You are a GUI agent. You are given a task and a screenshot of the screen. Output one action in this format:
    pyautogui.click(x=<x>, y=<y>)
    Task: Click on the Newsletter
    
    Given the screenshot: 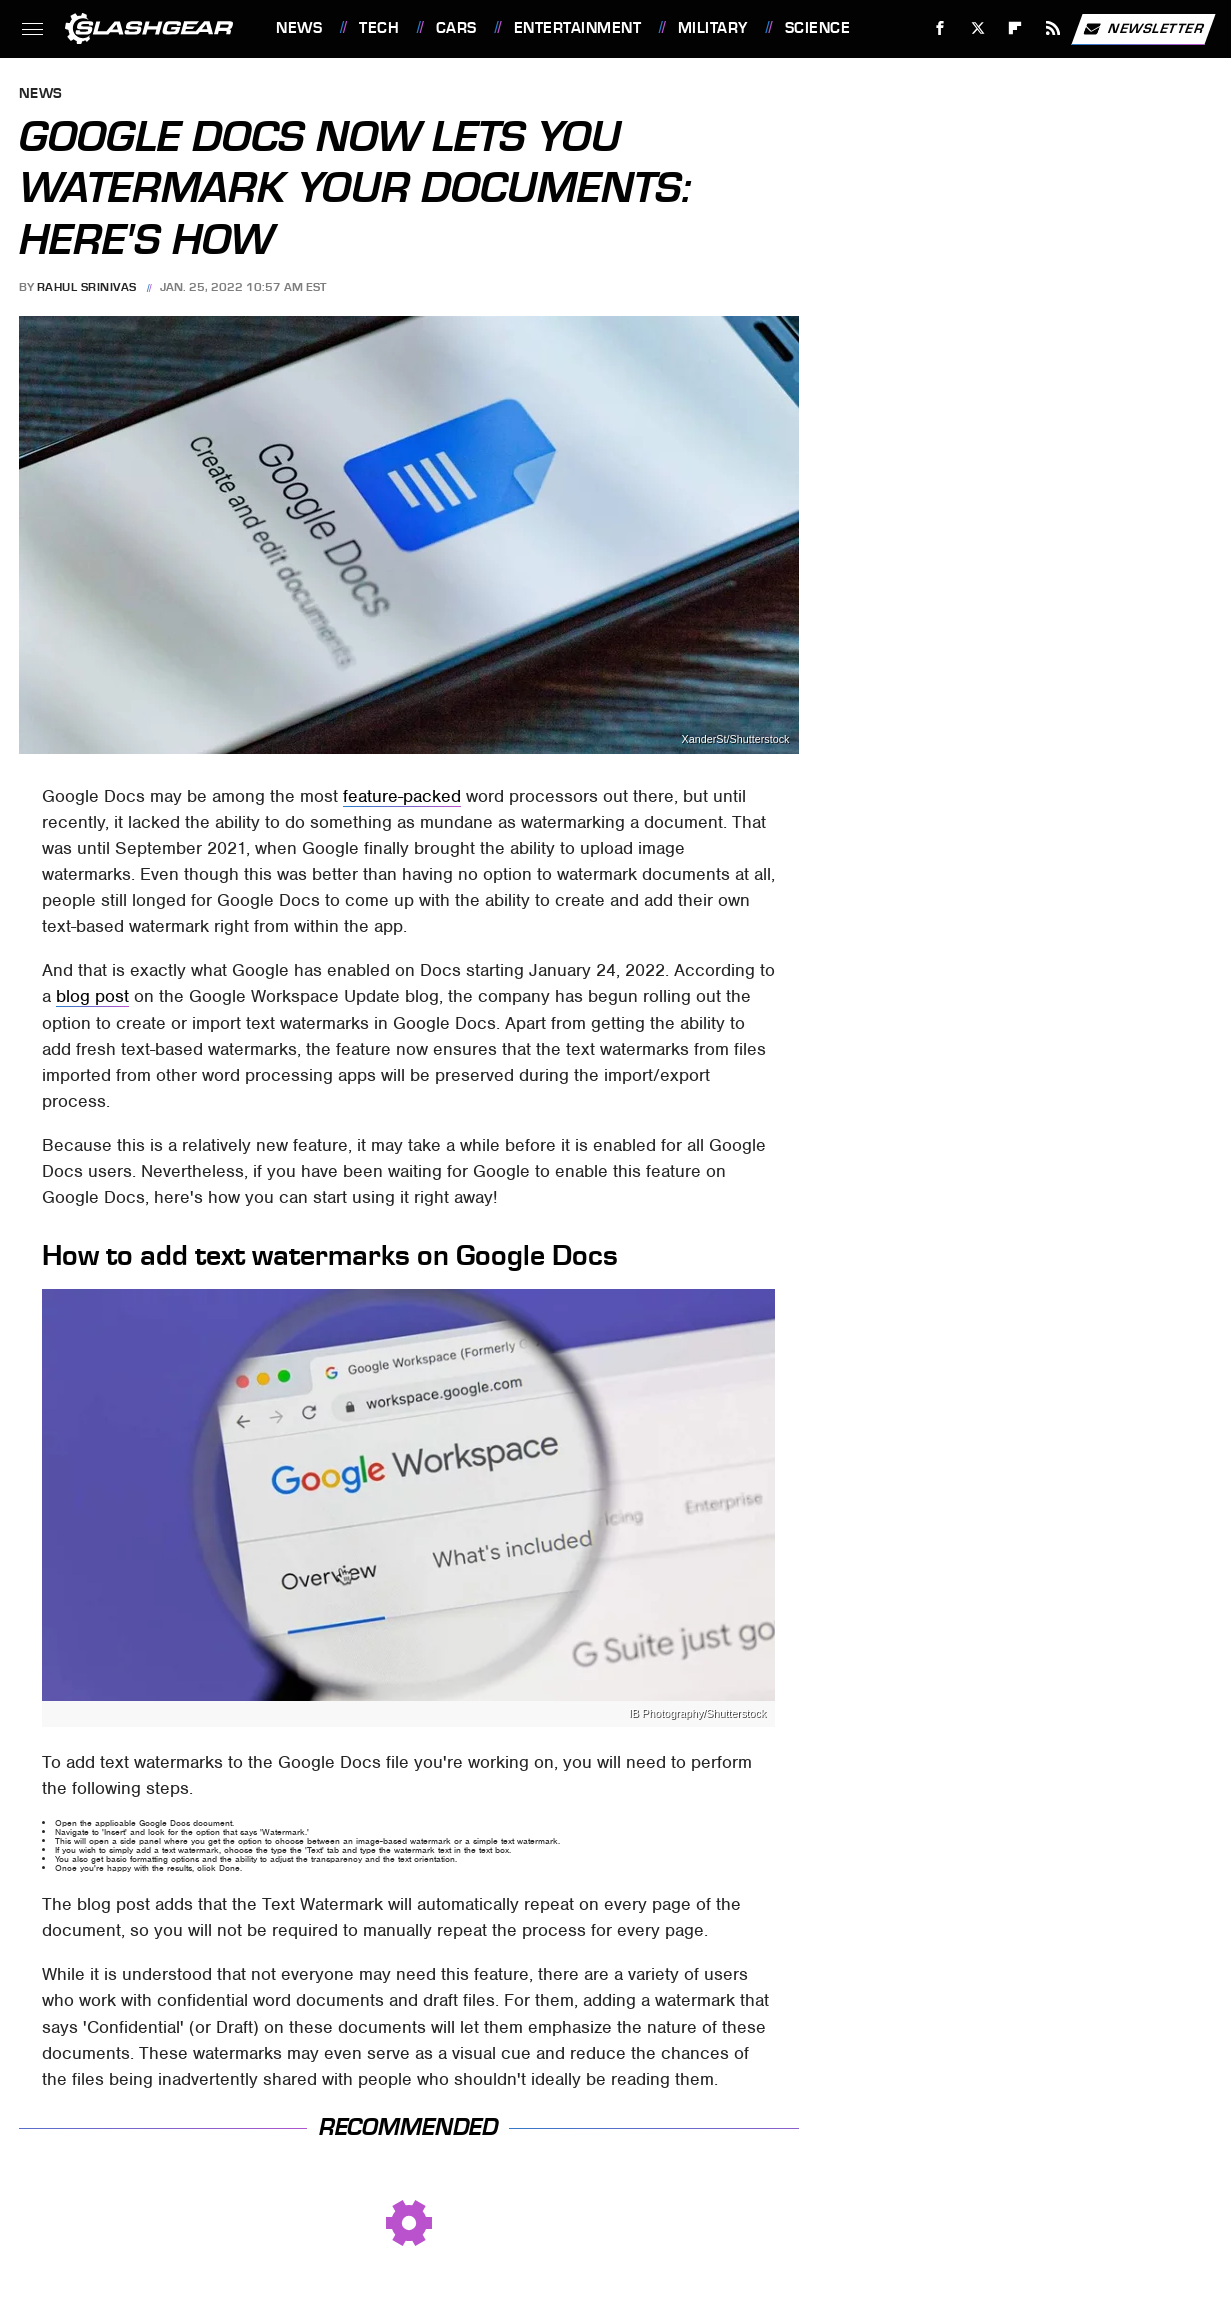 What is the action you would take?
    pyautogui.click(x=1143, y=29)
    